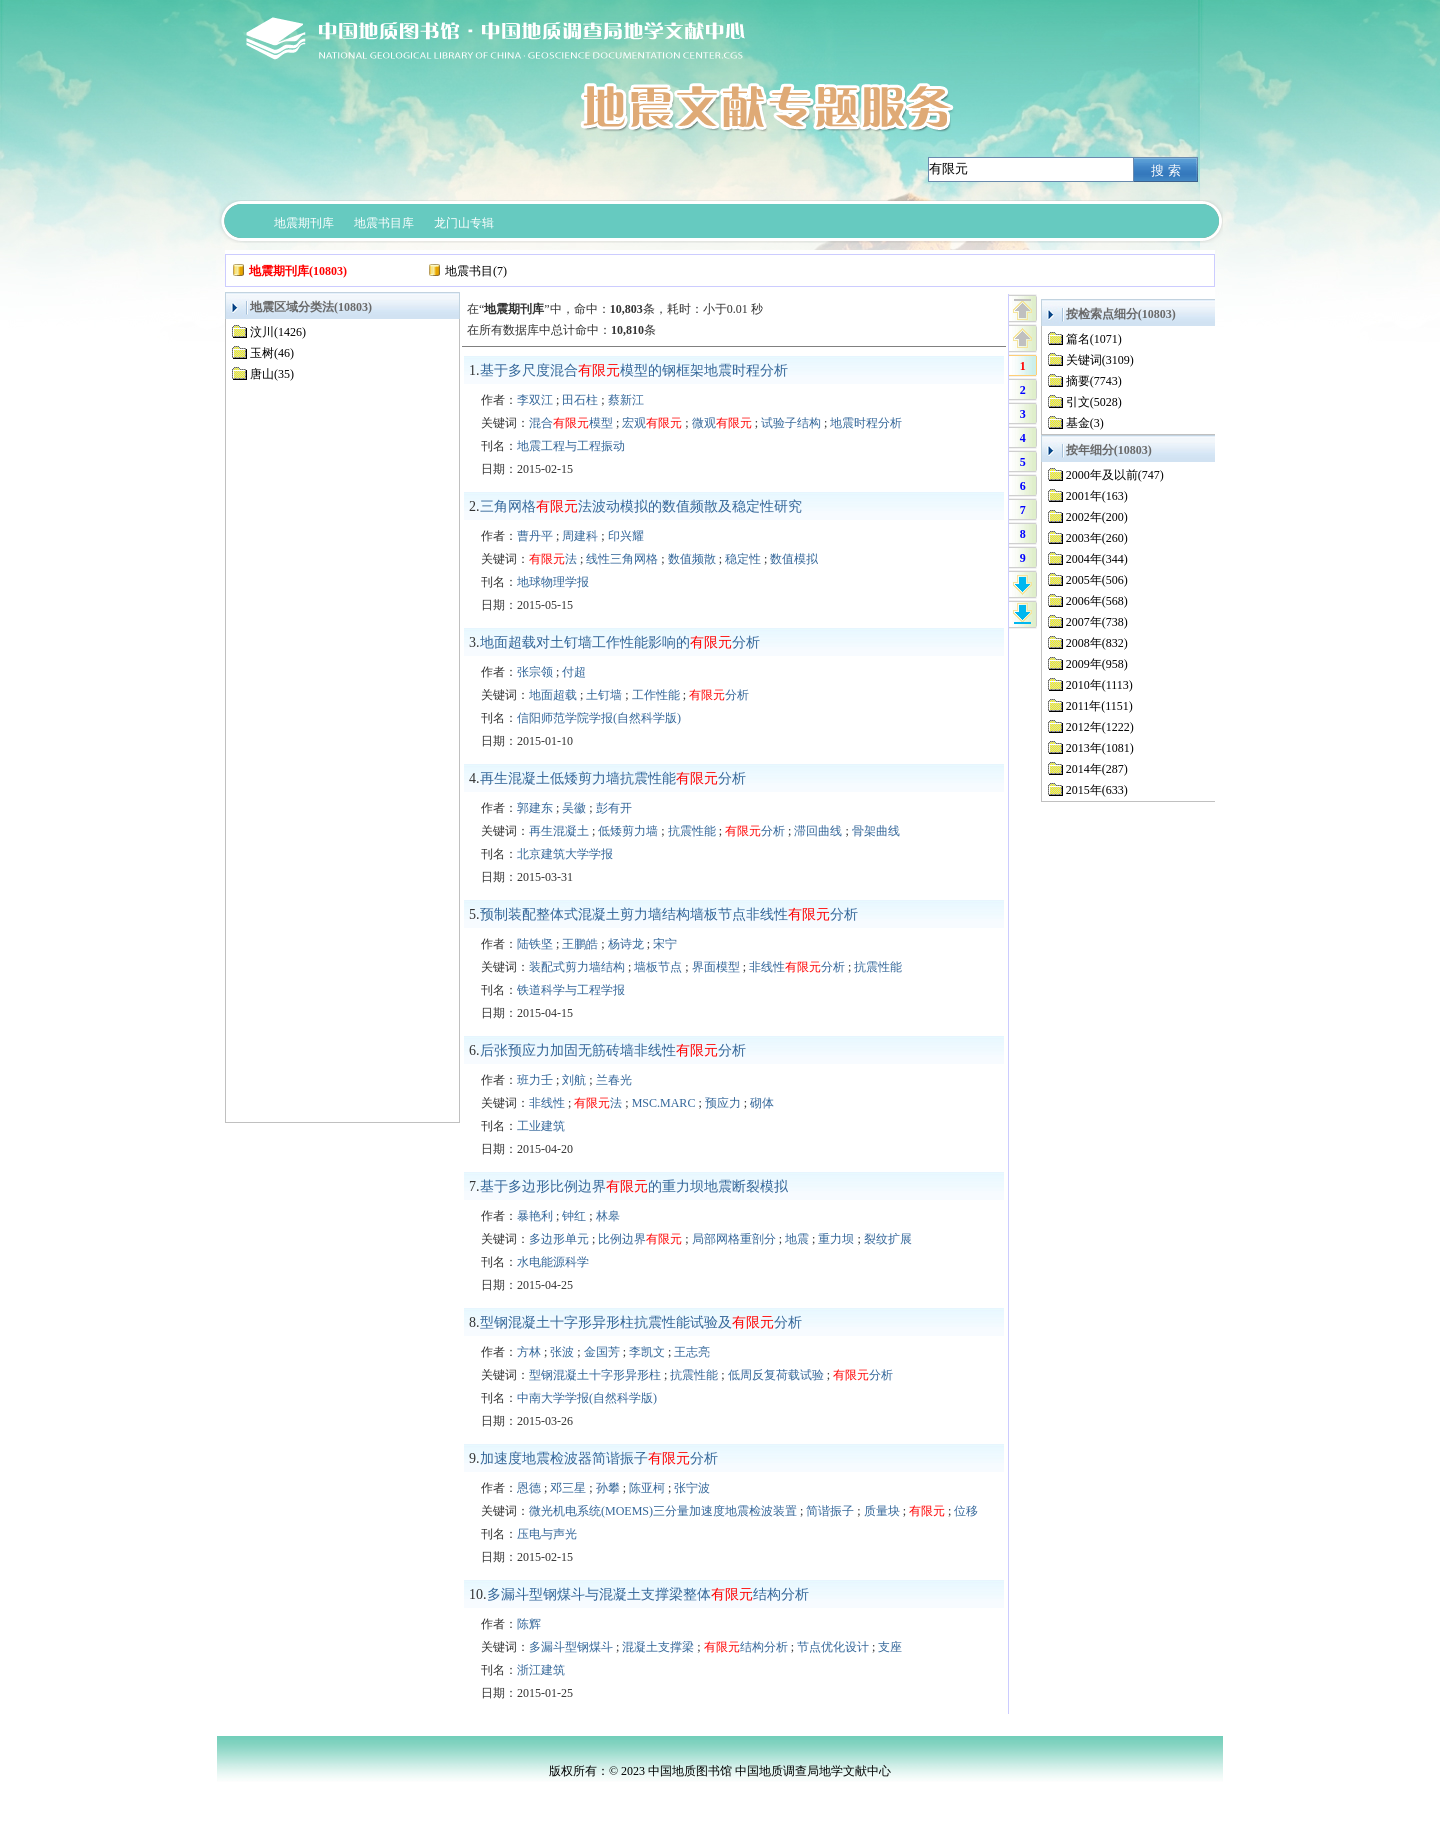 The height and width of the screenshot is (1846, 1440). I want to click on 混合模型, so click(571, 423).